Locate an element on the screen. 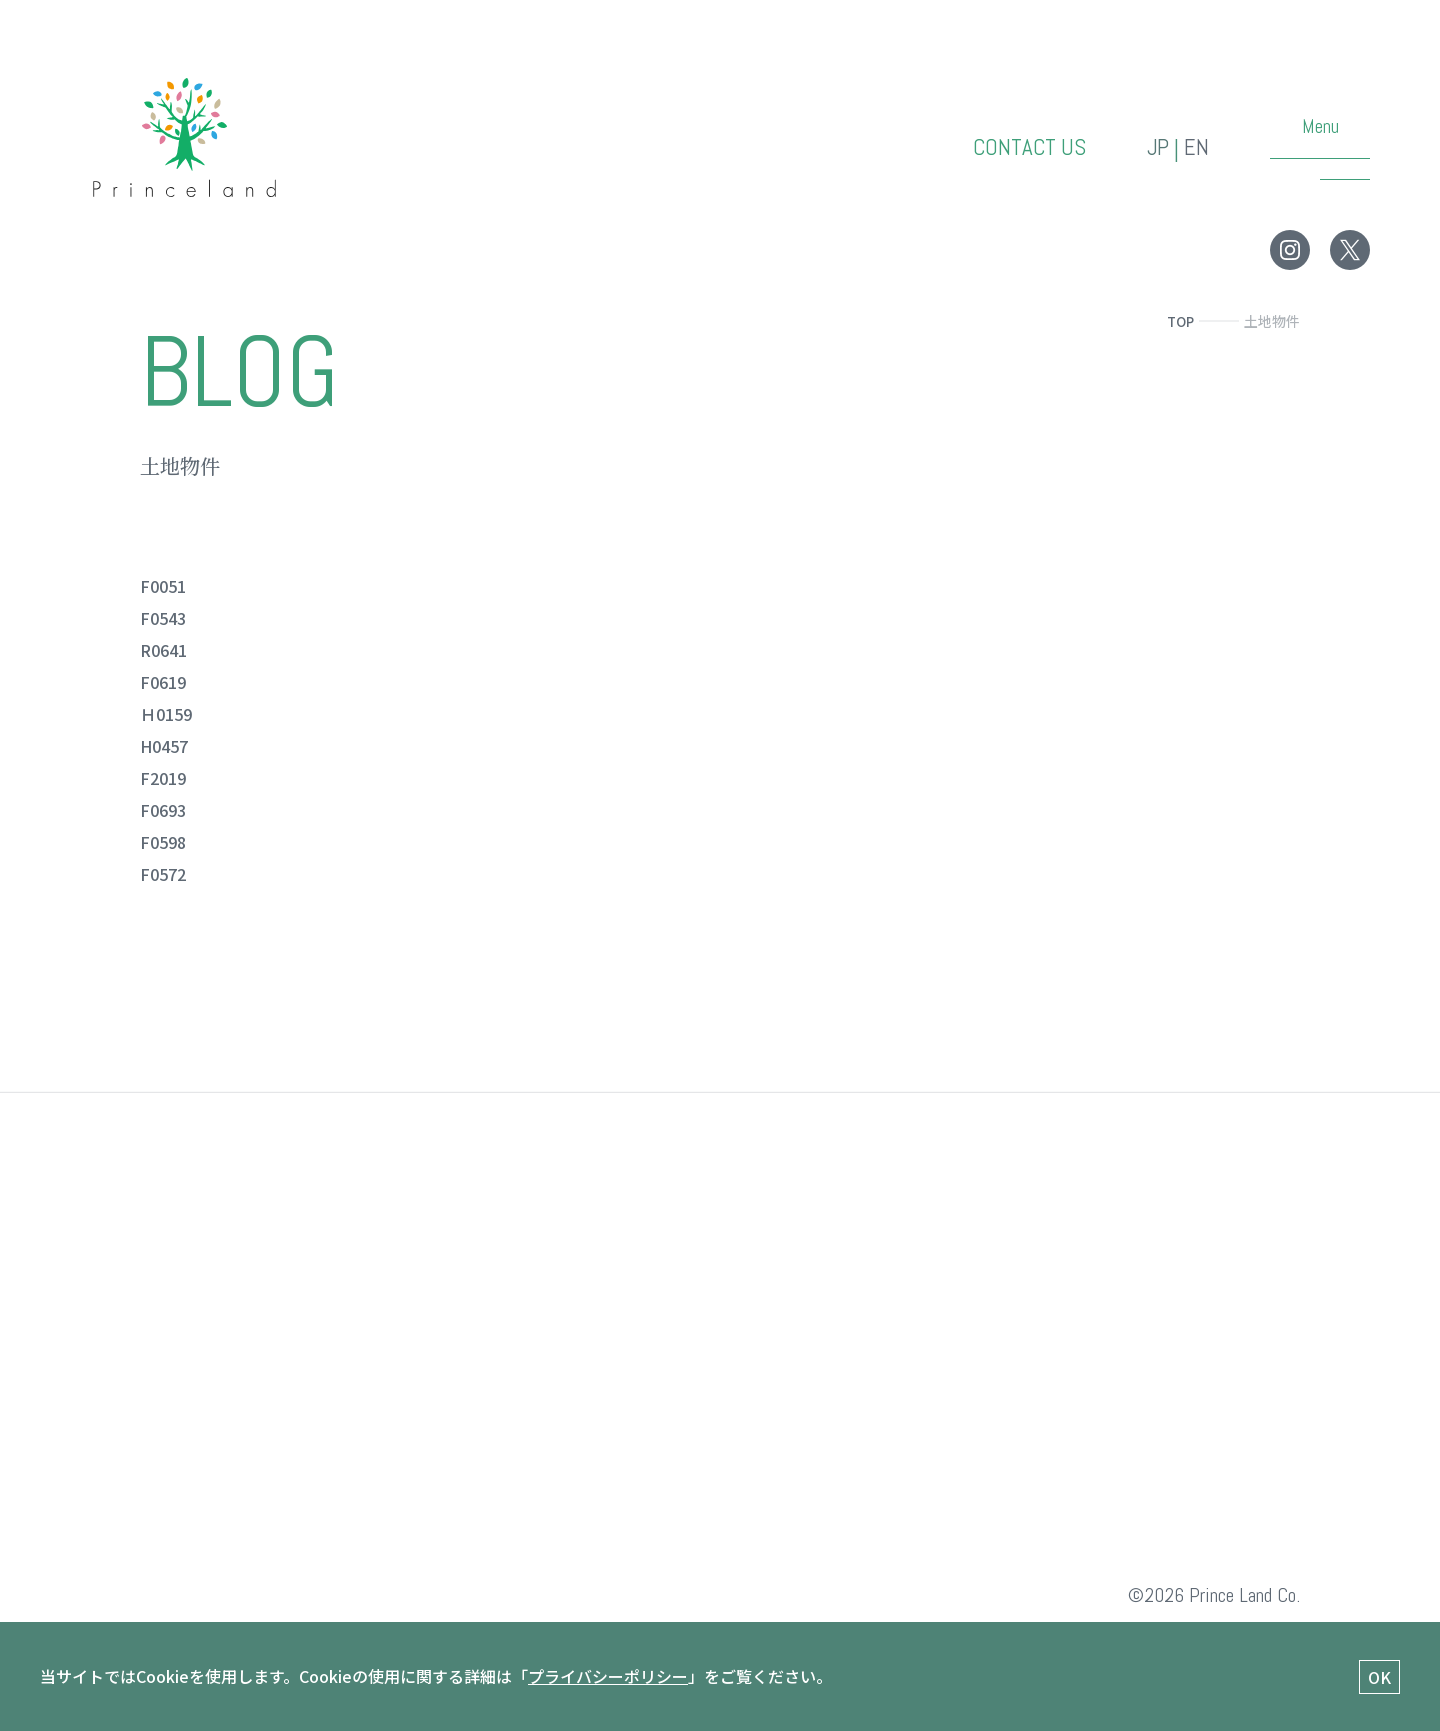  H0457 is located at coordinates (164, 746).